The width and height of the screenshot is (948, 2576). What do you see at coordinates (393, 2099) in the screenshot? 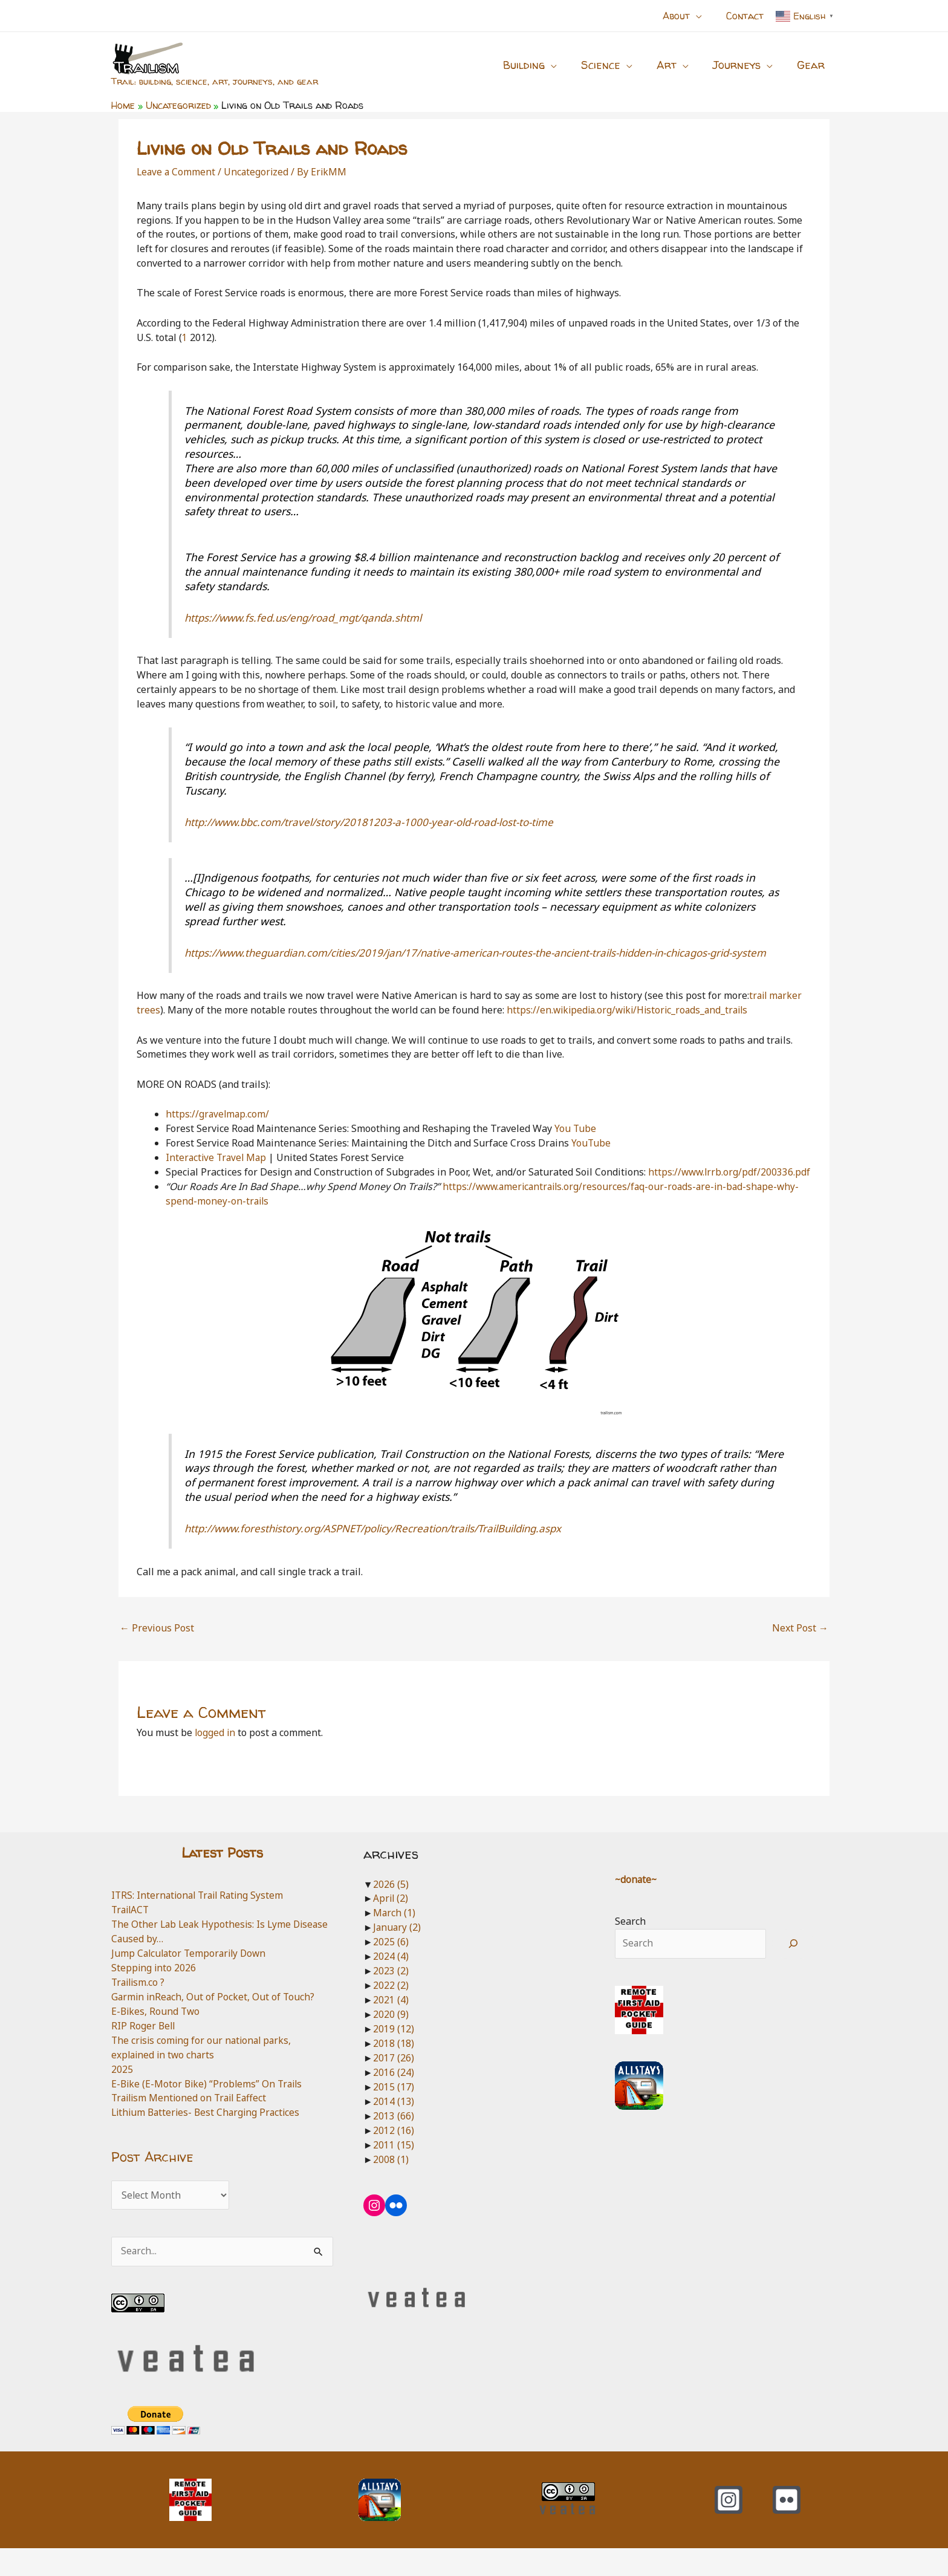
I see `2016` at bounding box center [393, 2099].